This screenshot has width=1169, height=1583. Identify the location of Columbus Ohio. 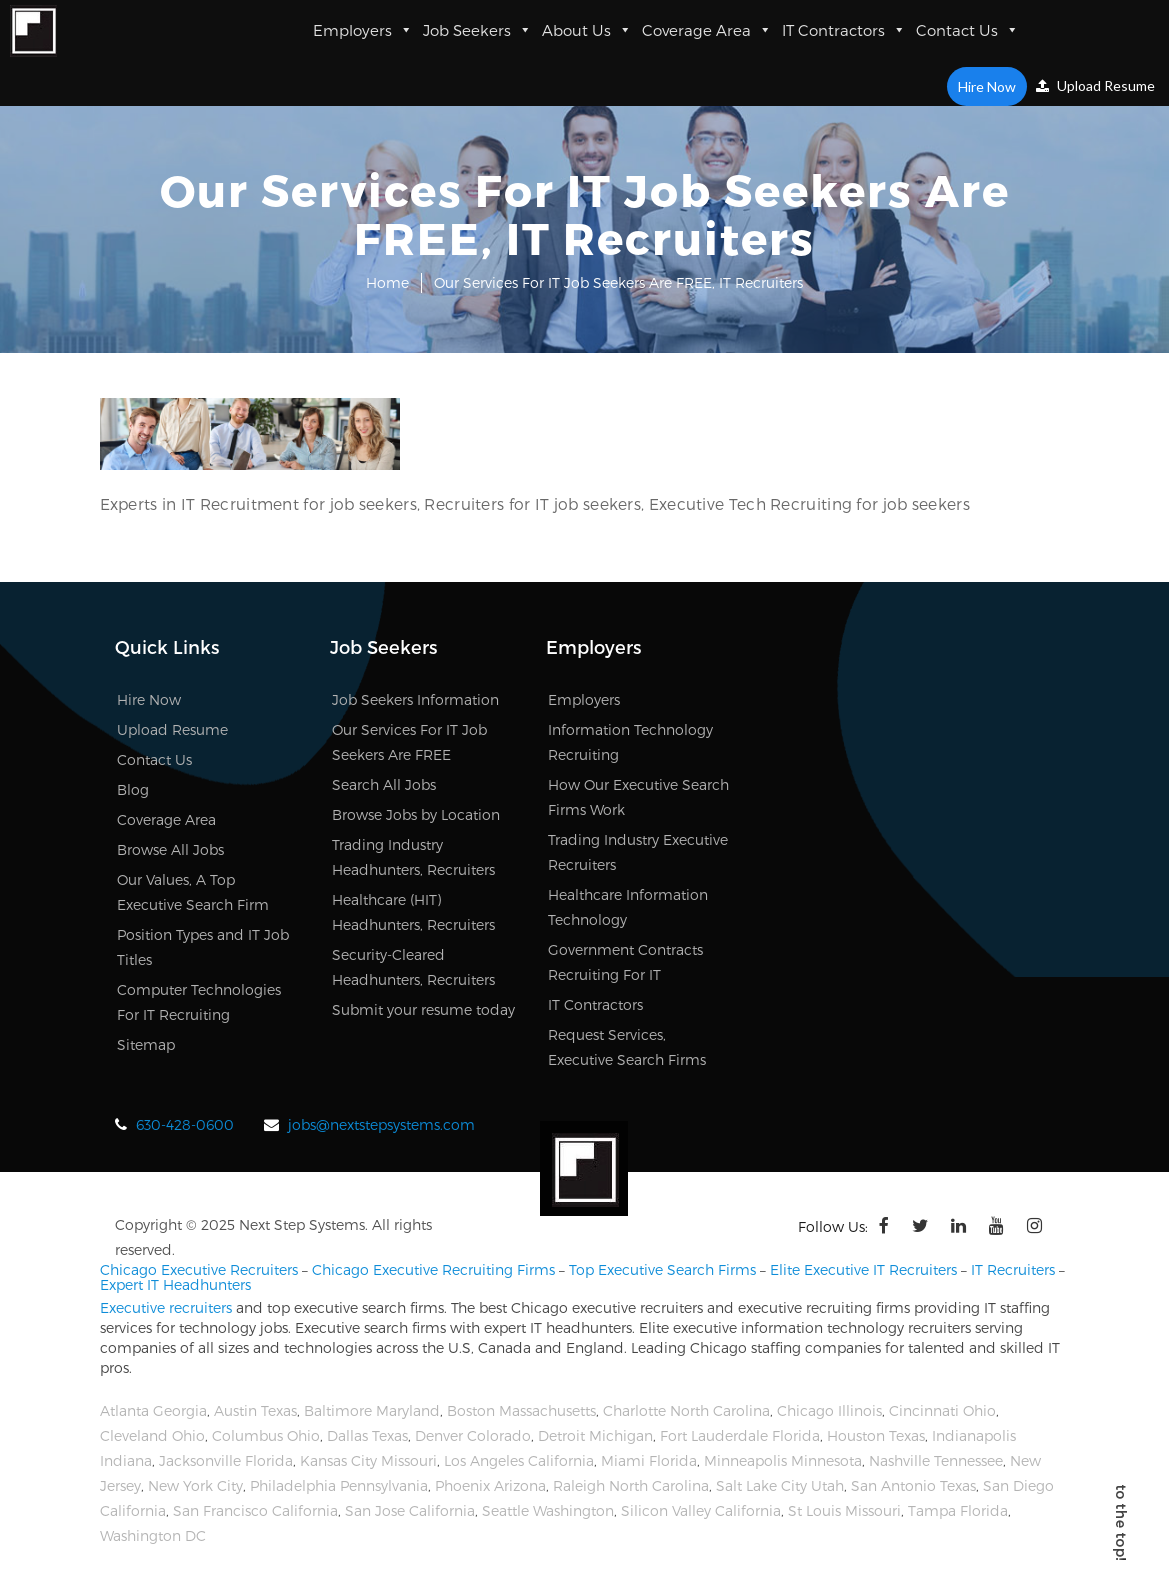
(266, 1435).